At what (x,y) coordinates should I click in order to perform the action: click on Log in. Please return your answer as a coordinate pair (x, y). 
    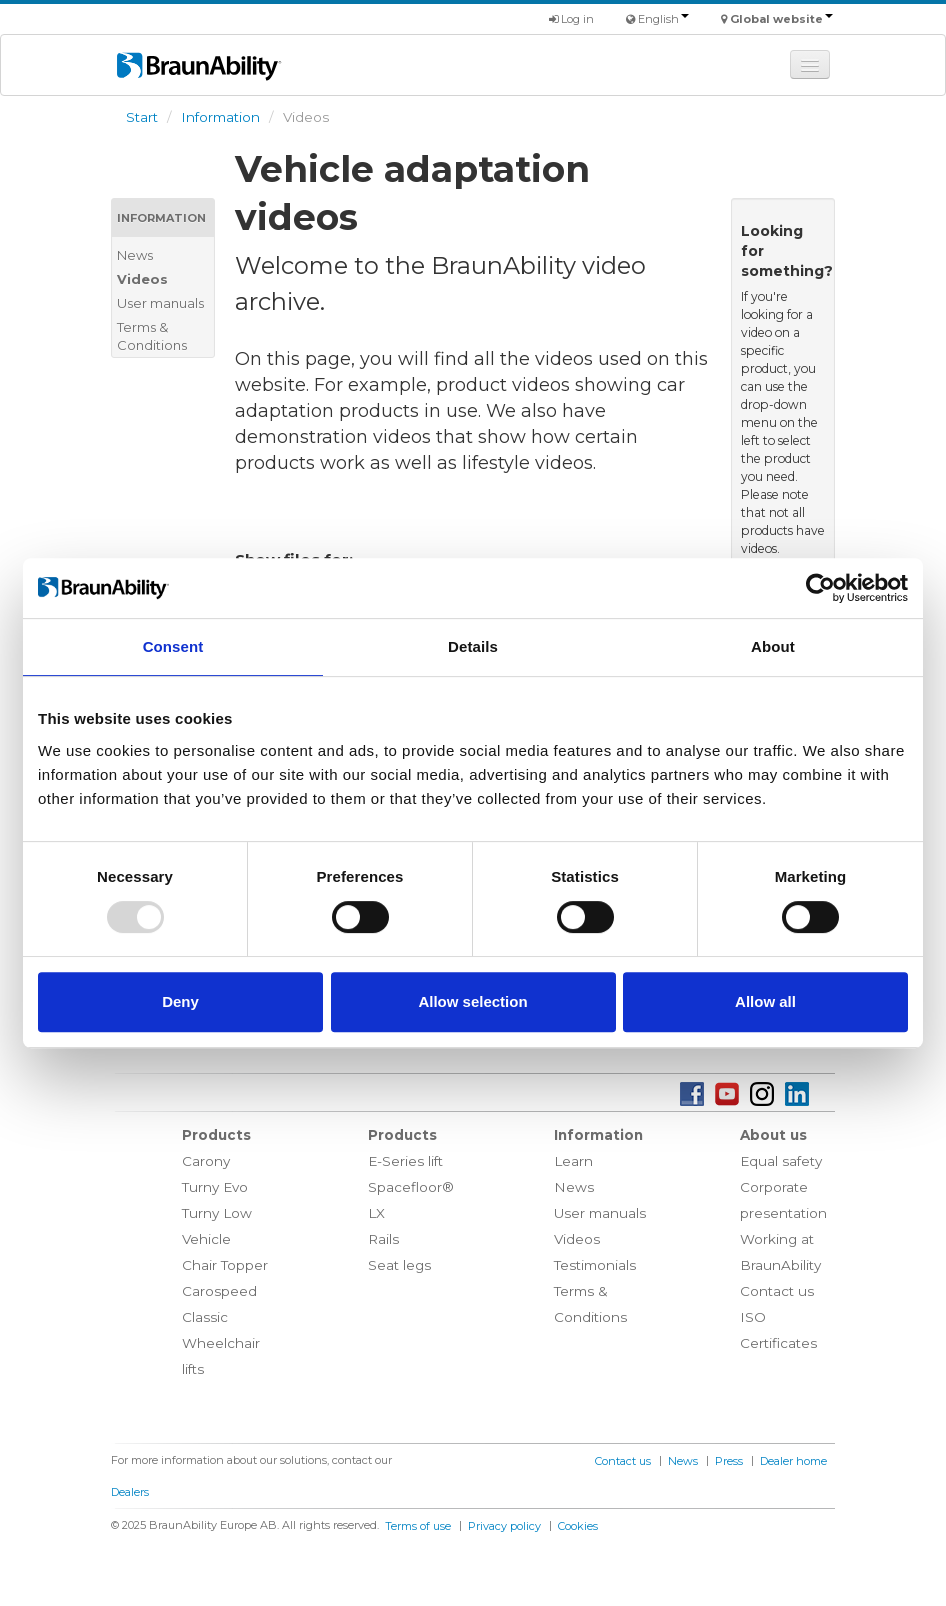
    Looking at the image, I should click on (571, 19).